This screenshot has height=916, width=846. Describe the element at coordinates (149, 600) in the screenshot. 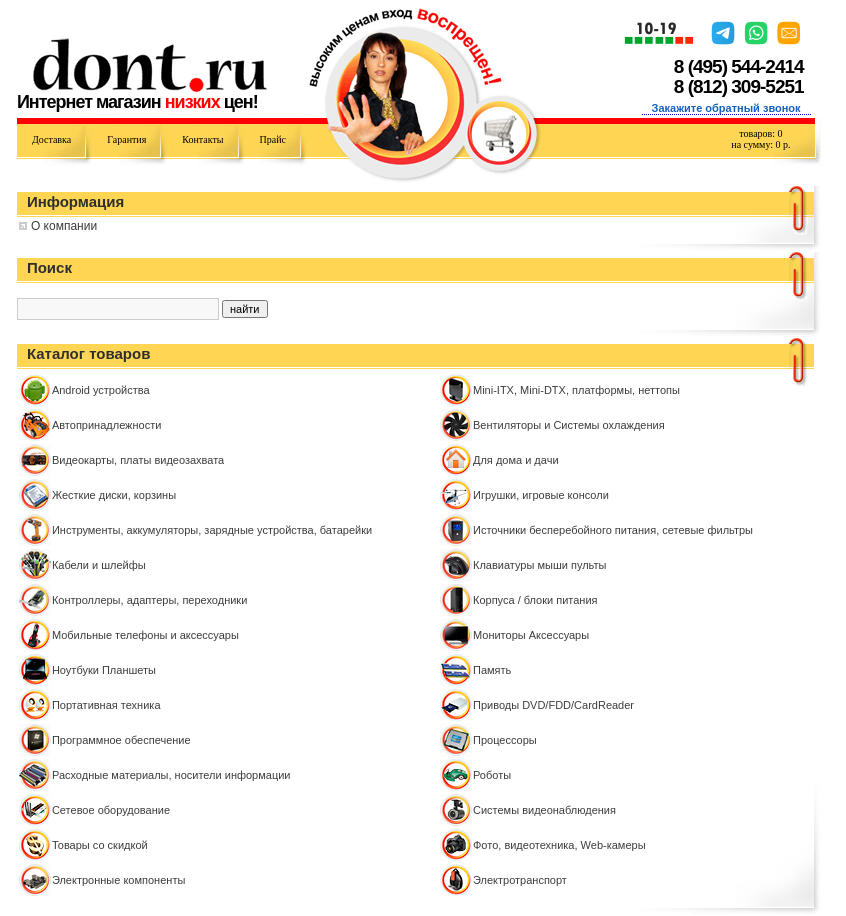

I see `Контроллeры, адаптеры, переходники` at that location.